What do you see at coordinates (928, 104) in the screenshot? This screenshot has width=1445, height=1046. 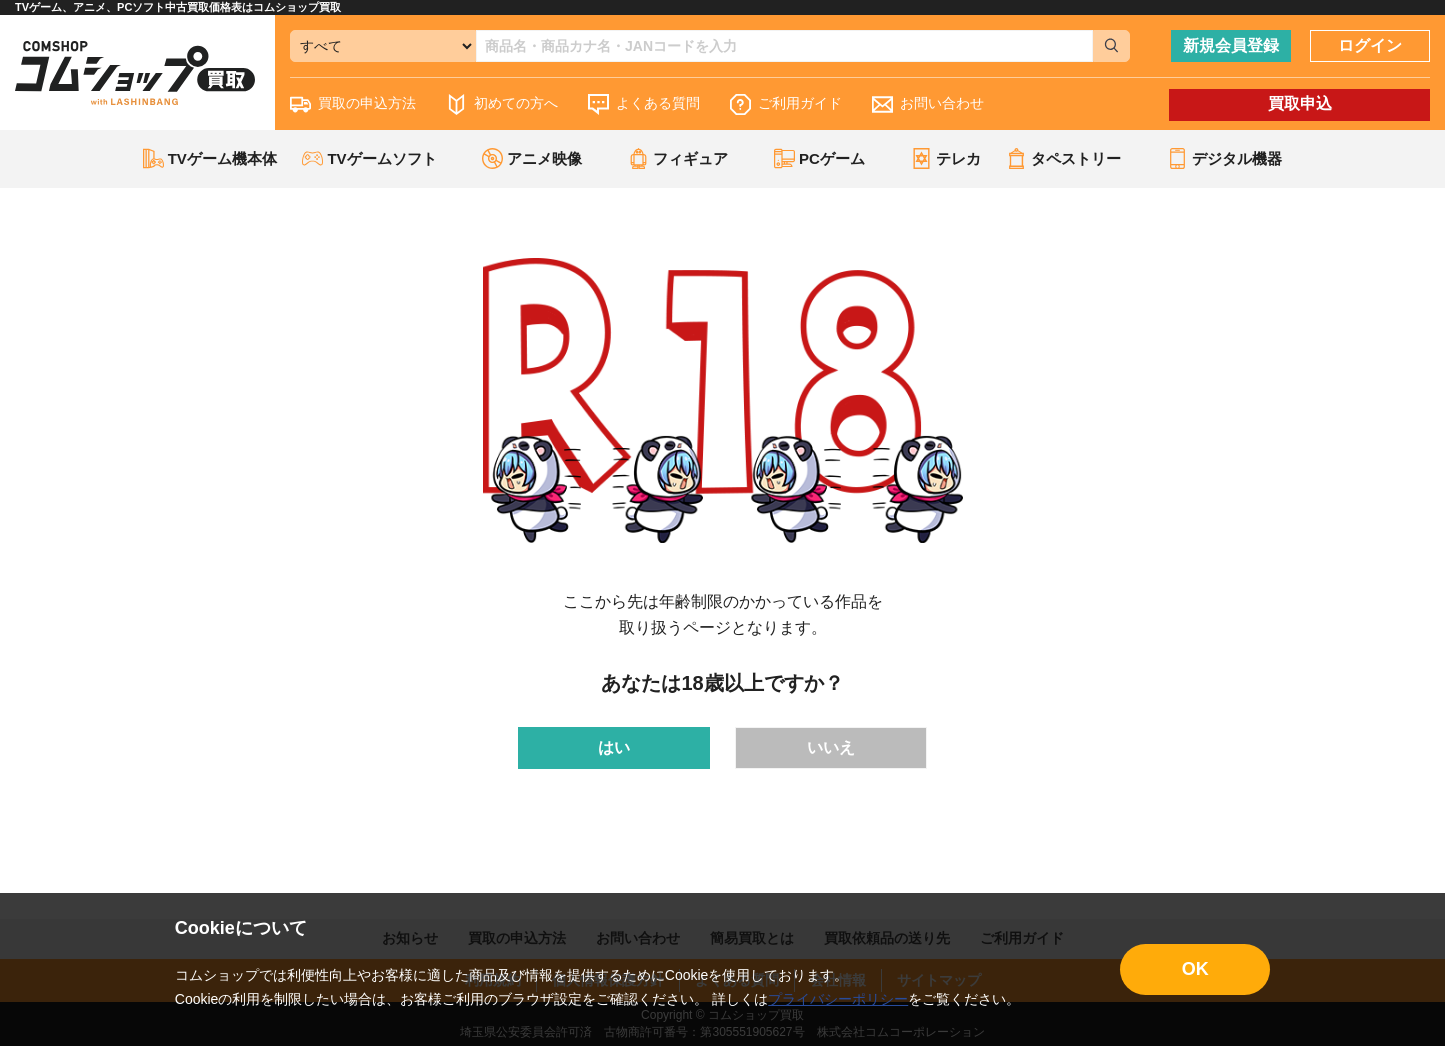 I see `お問い合わせ` at bounding box center [928, 104].